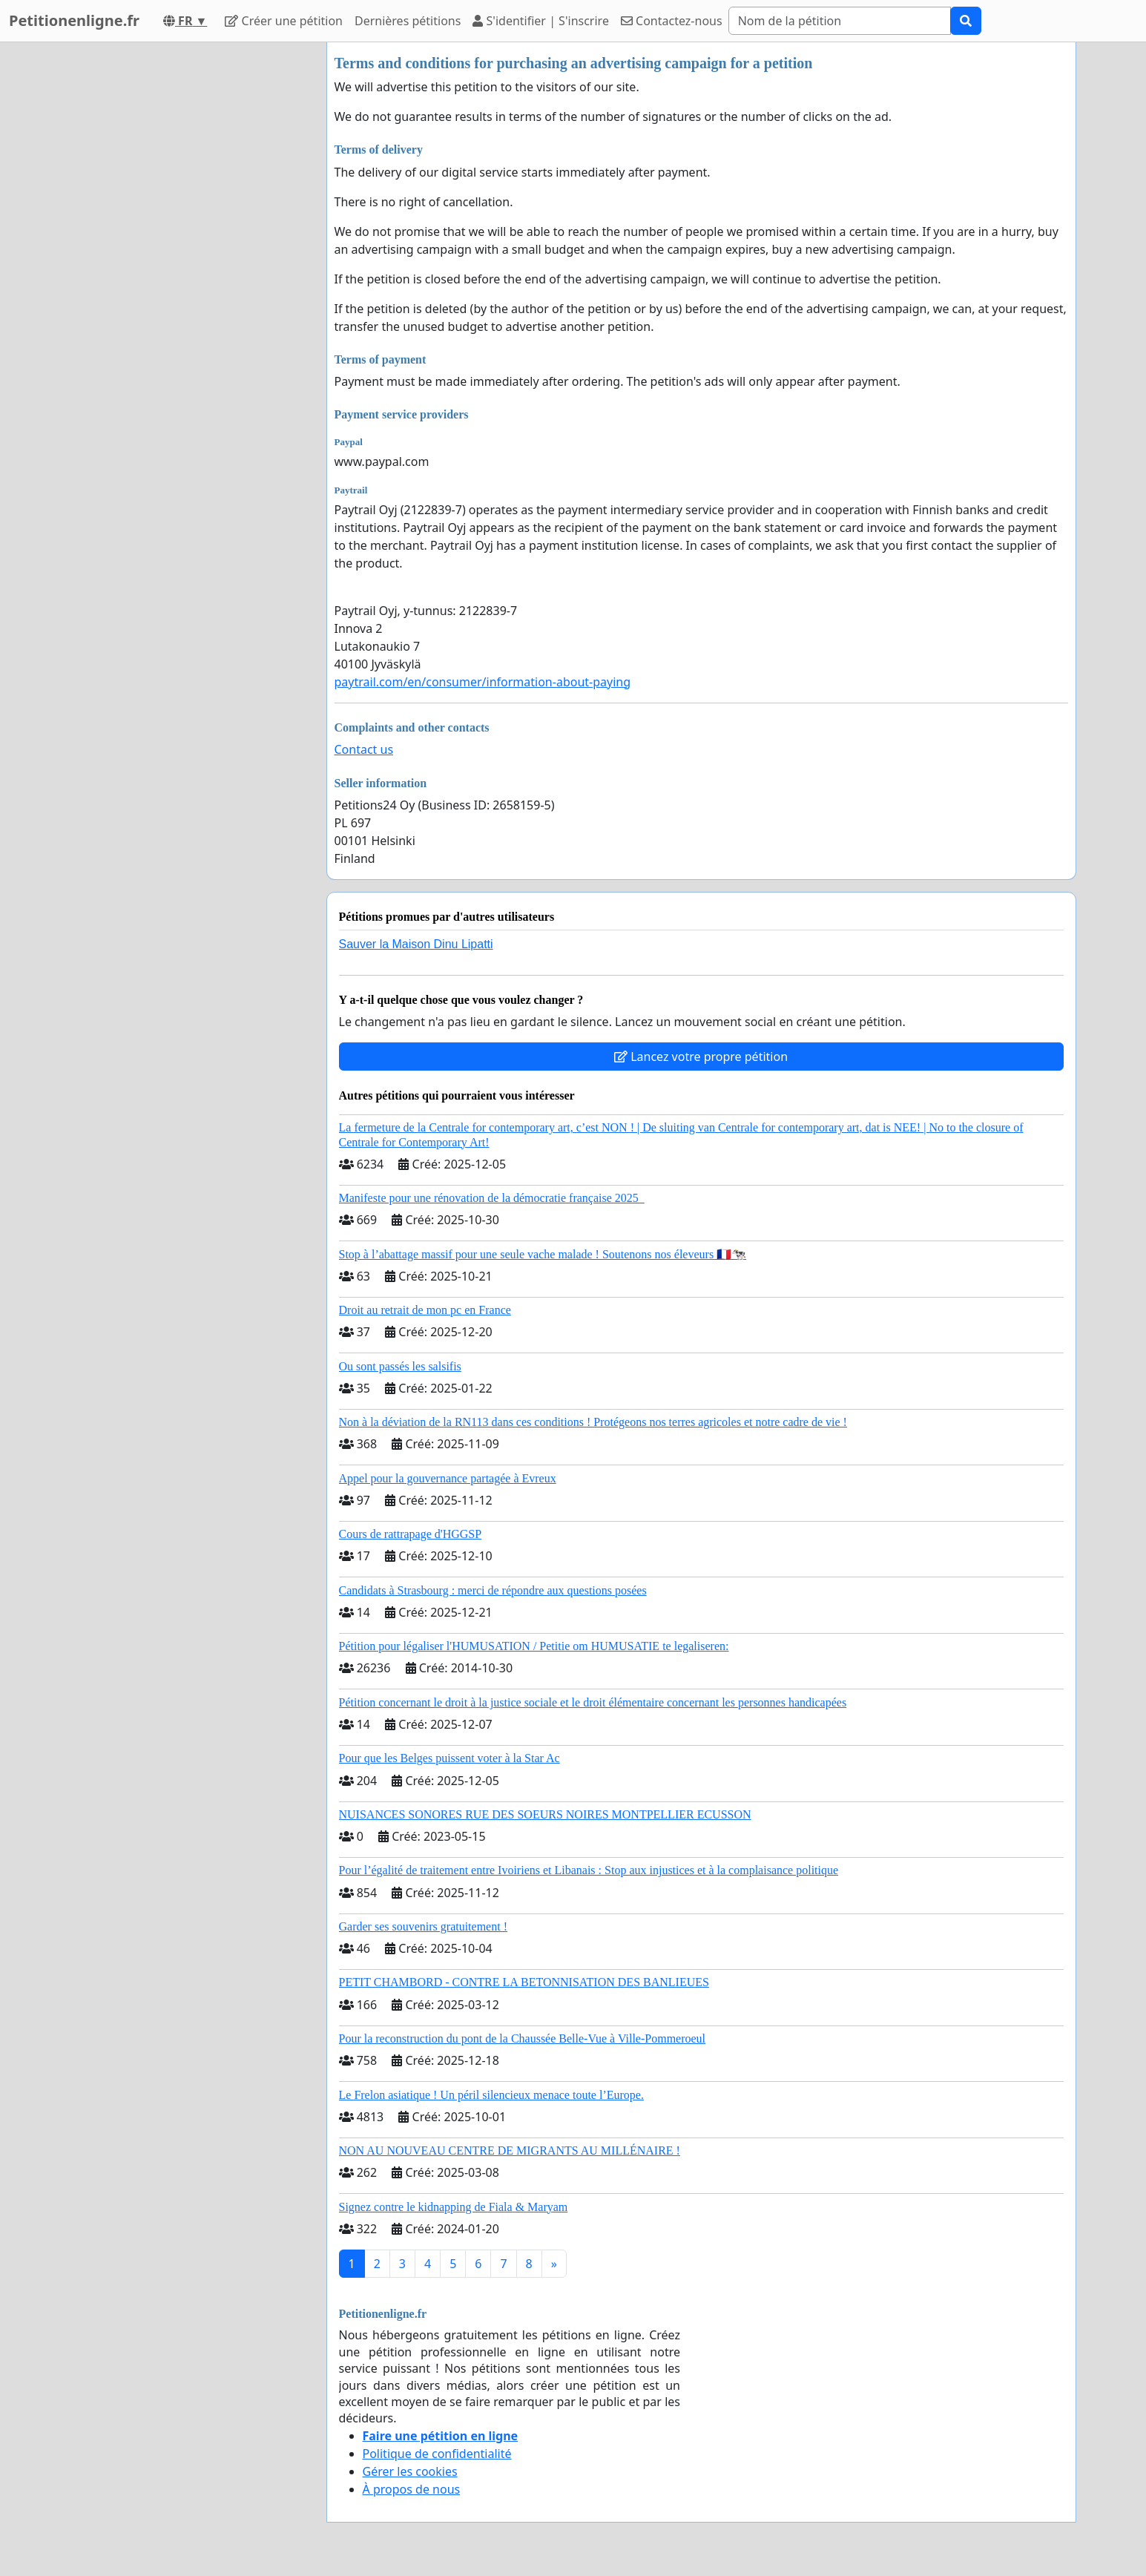 This screenshot has height=2576, width=1146. Describe the element at coordinates (491, 2095) in the screenshot. I see `Le Frelon asiatique ! Un péril silencieux menace toute l’Europe.` at that location.